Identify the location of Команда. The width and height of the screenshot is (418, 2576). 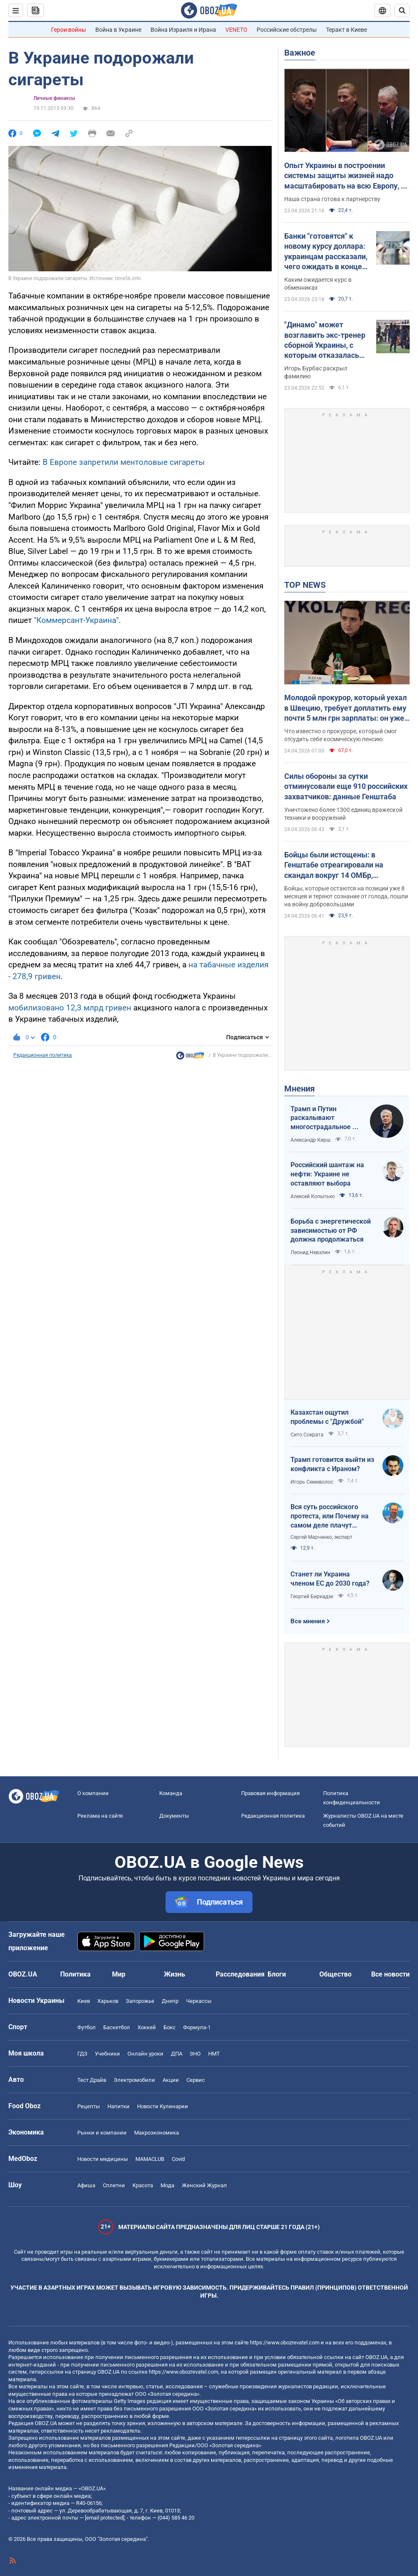
(170, 1793).